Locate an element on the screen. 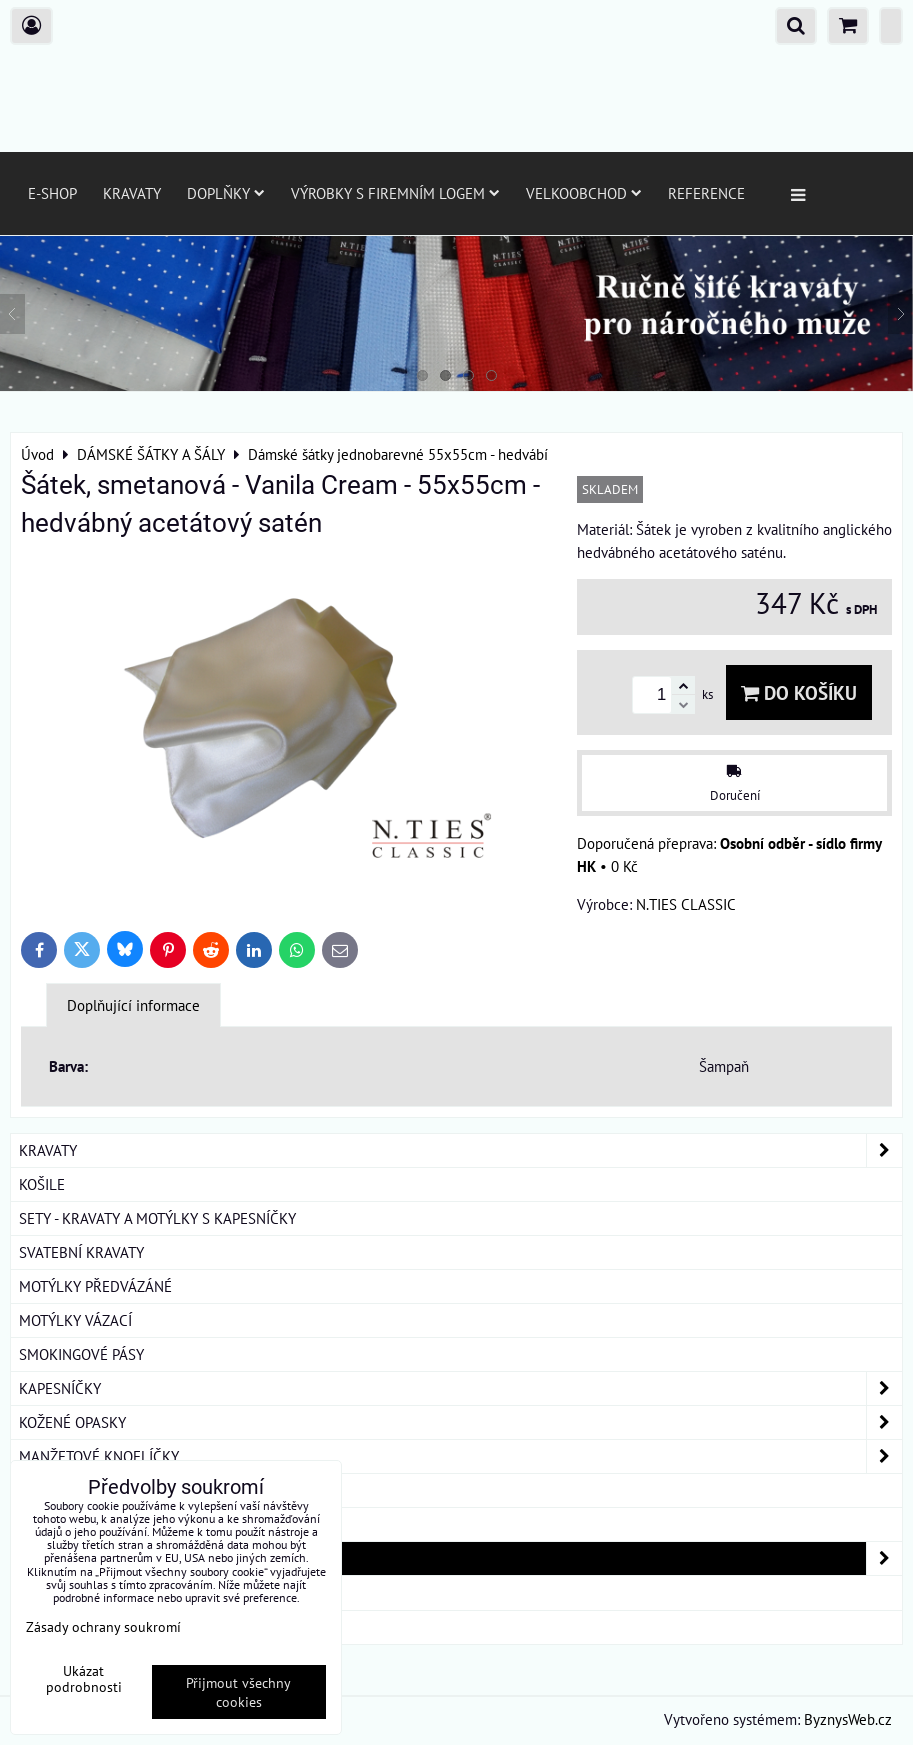 Image resolution: width=913 pixels, height=1745 pixels. Zásady ochrany soukromí is located at coordinates (103, 1626).